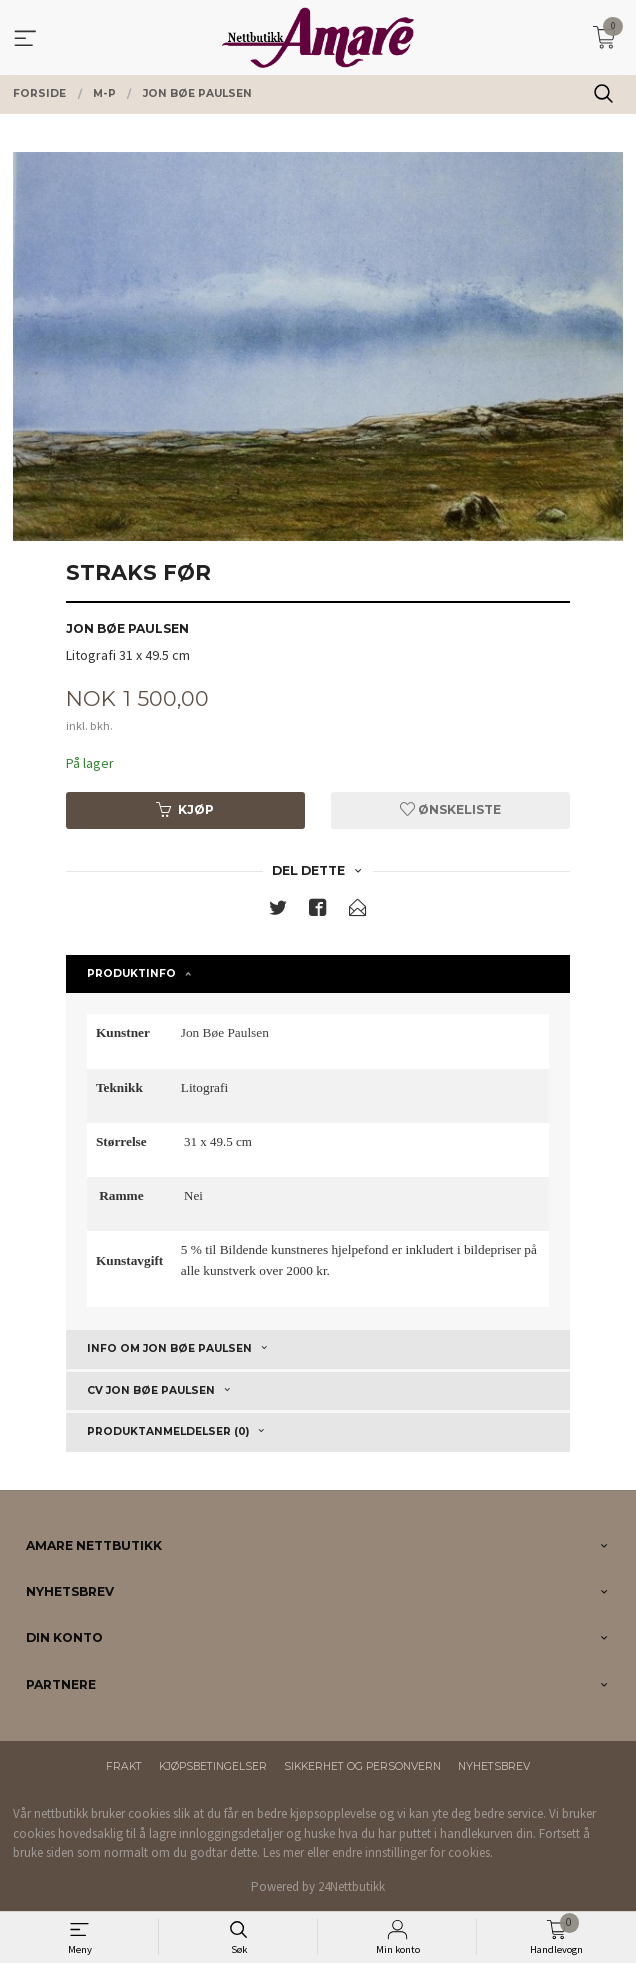 The height and width of the screenshot is (1963, 636). What do you see at coordinates (124, 1766) in the screenshot?
I see `Frakt` at bounding box center [124, 1766].